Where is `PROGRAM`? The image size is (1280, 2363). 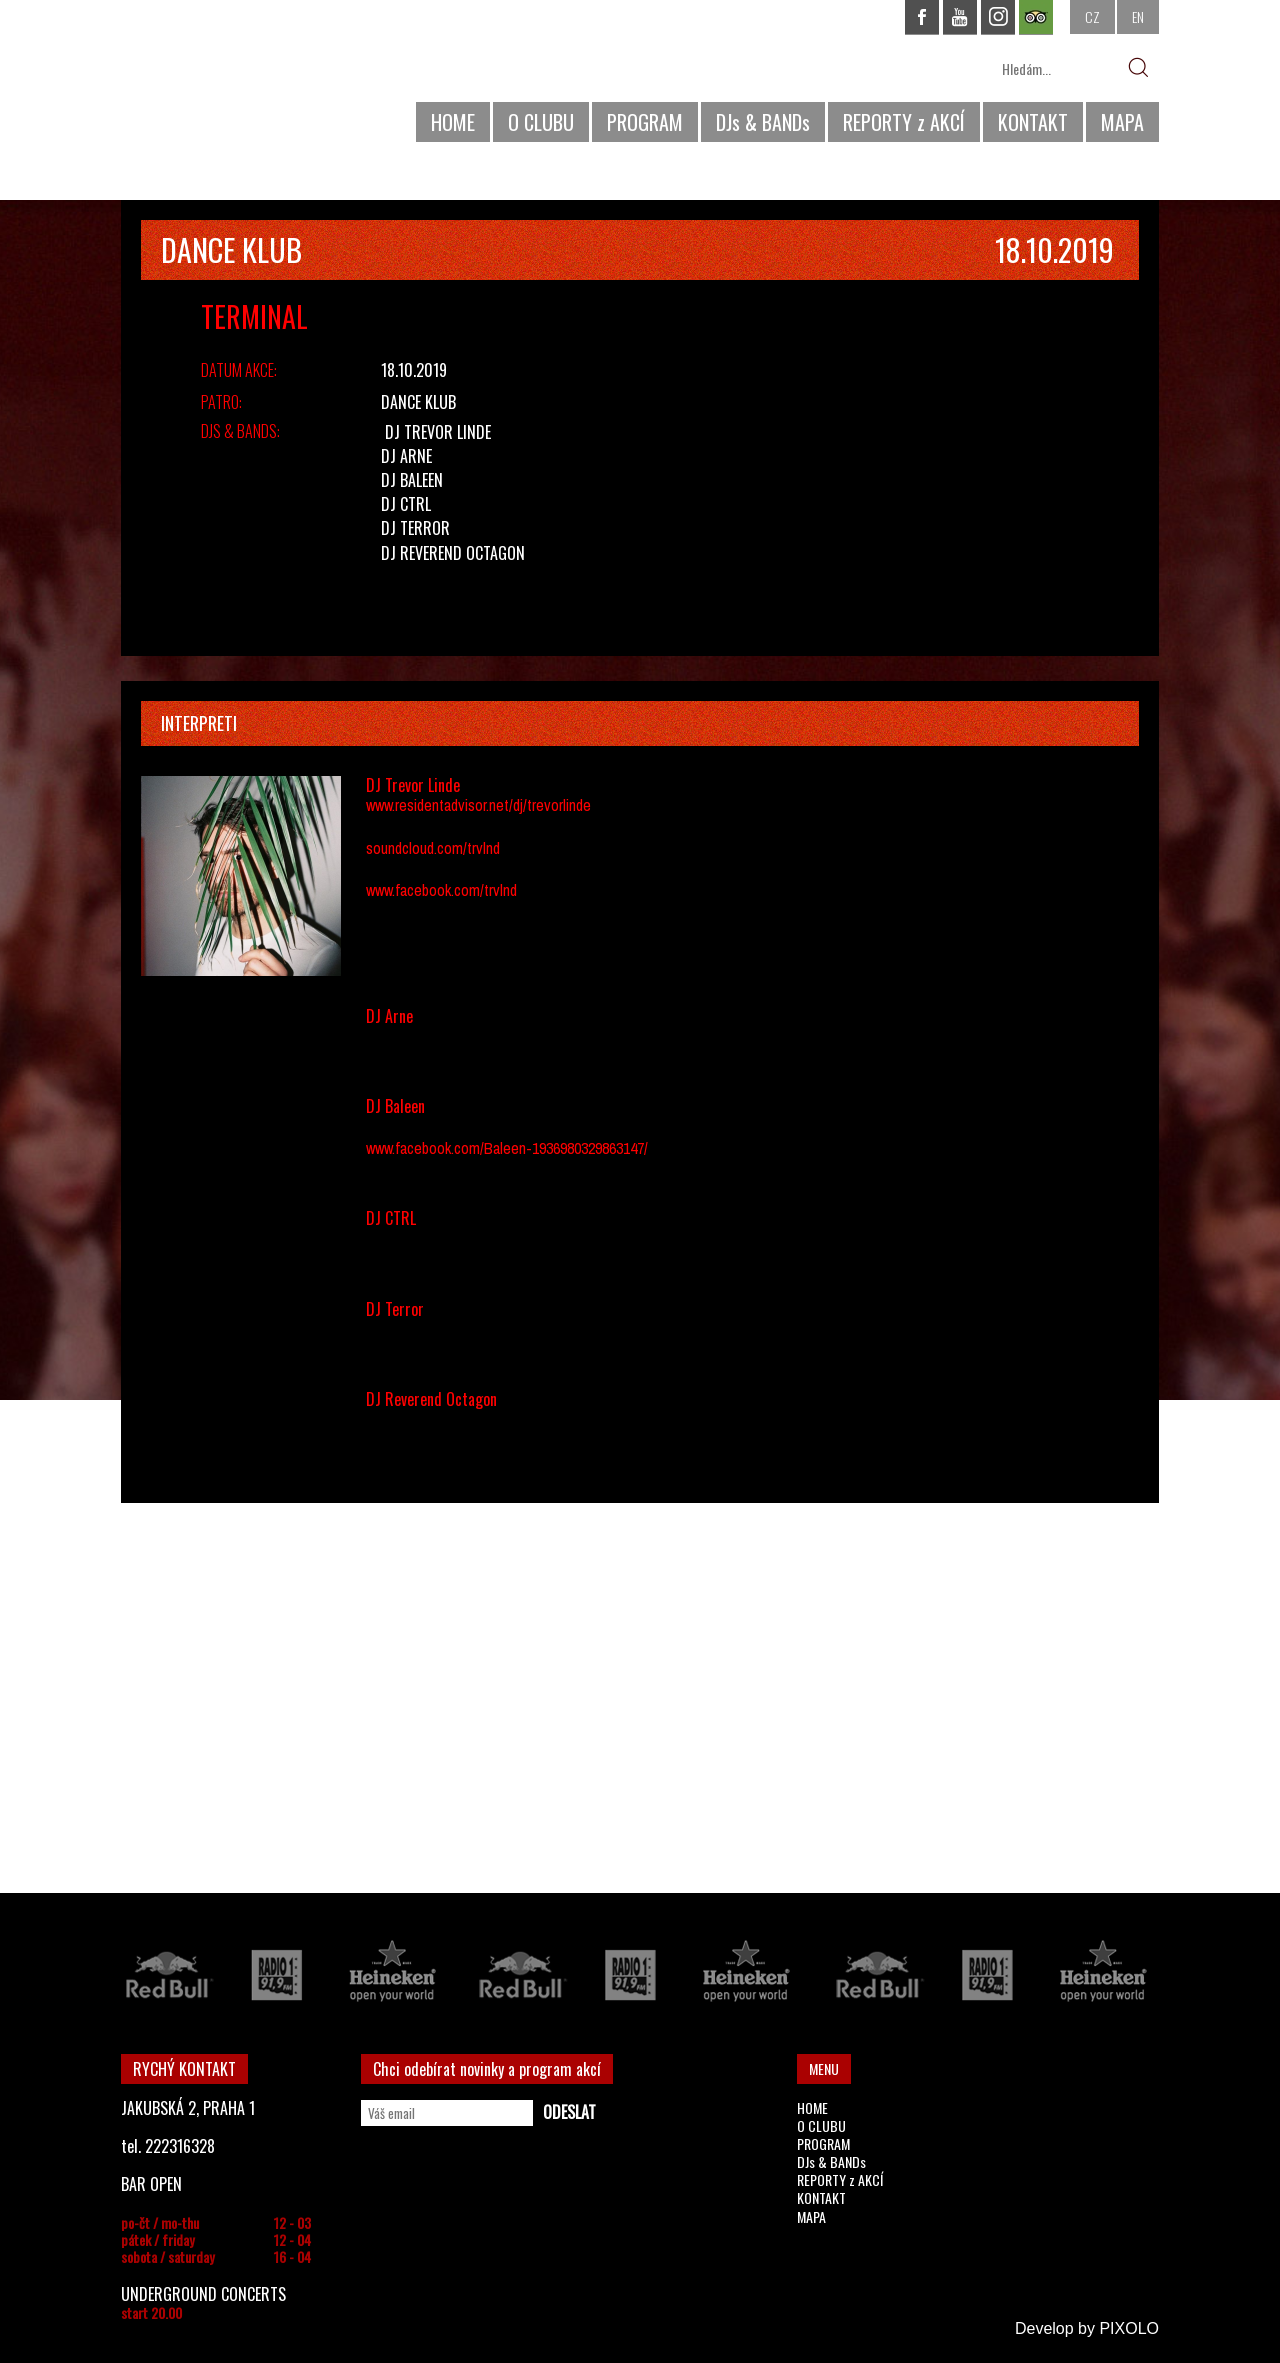 PROGRAM is located at coordinates (645, 122).